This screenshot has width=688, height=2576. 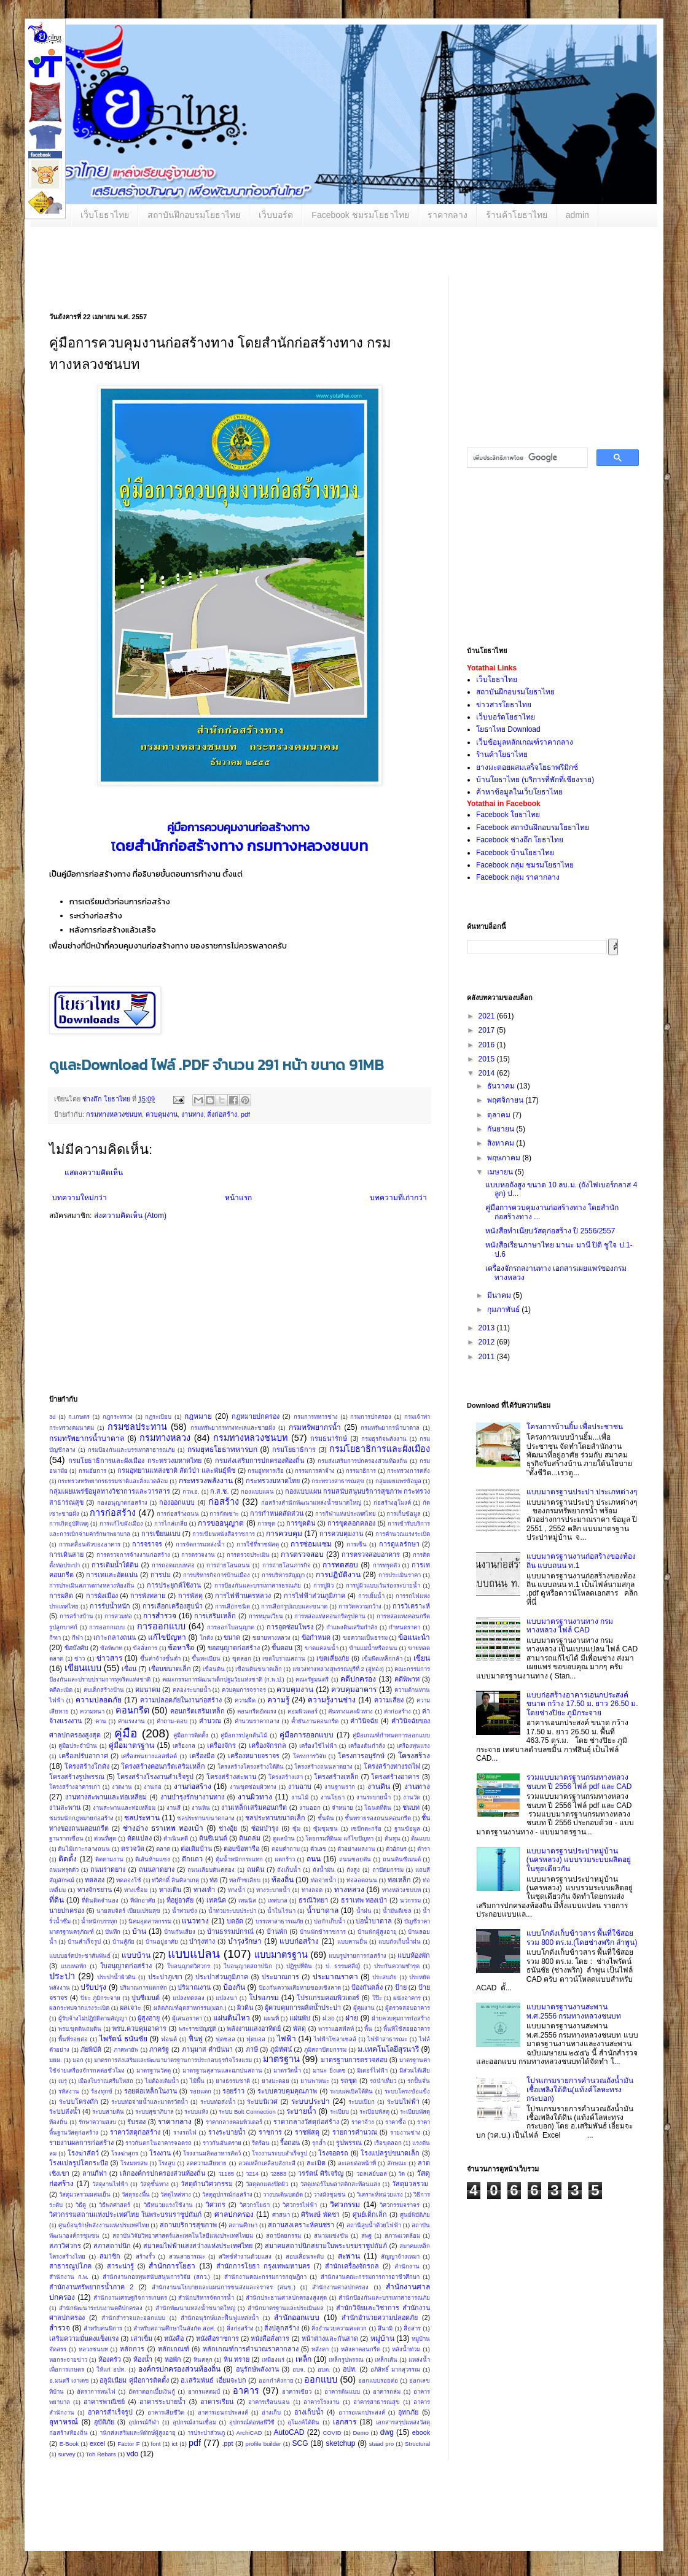 I want to click on ราคาซื้อ, so click(x=395, y=2122).